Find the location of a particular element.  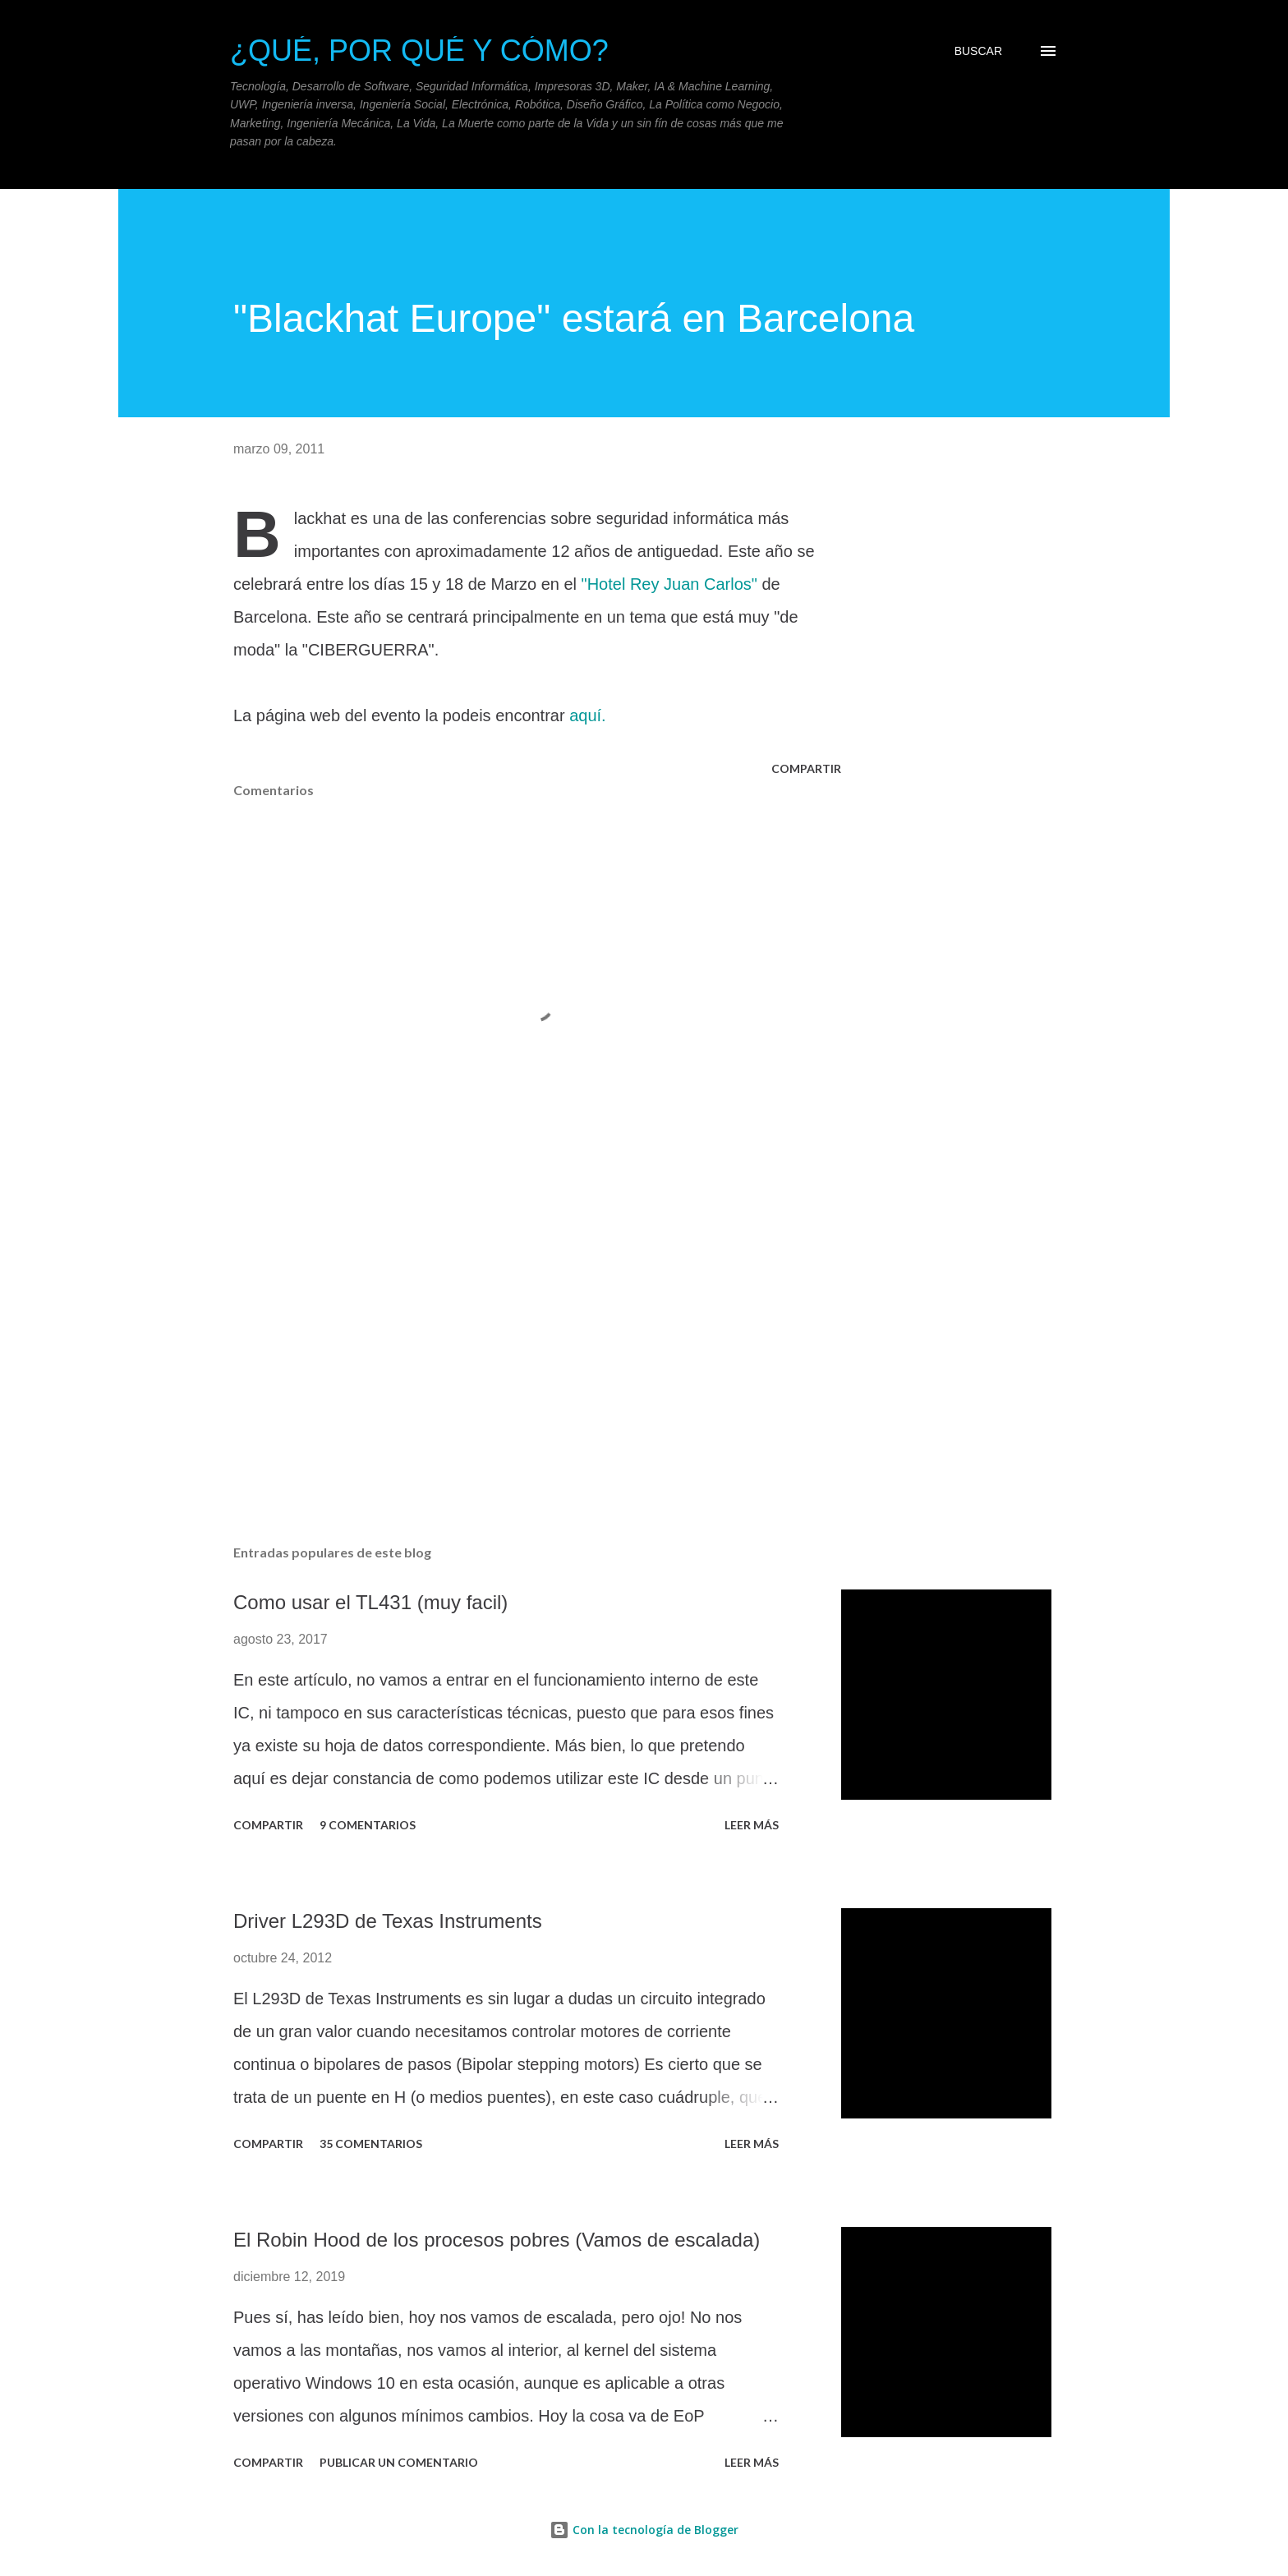

"Hotel Rey Juan Carlos" is located at coordinates (669, 584).